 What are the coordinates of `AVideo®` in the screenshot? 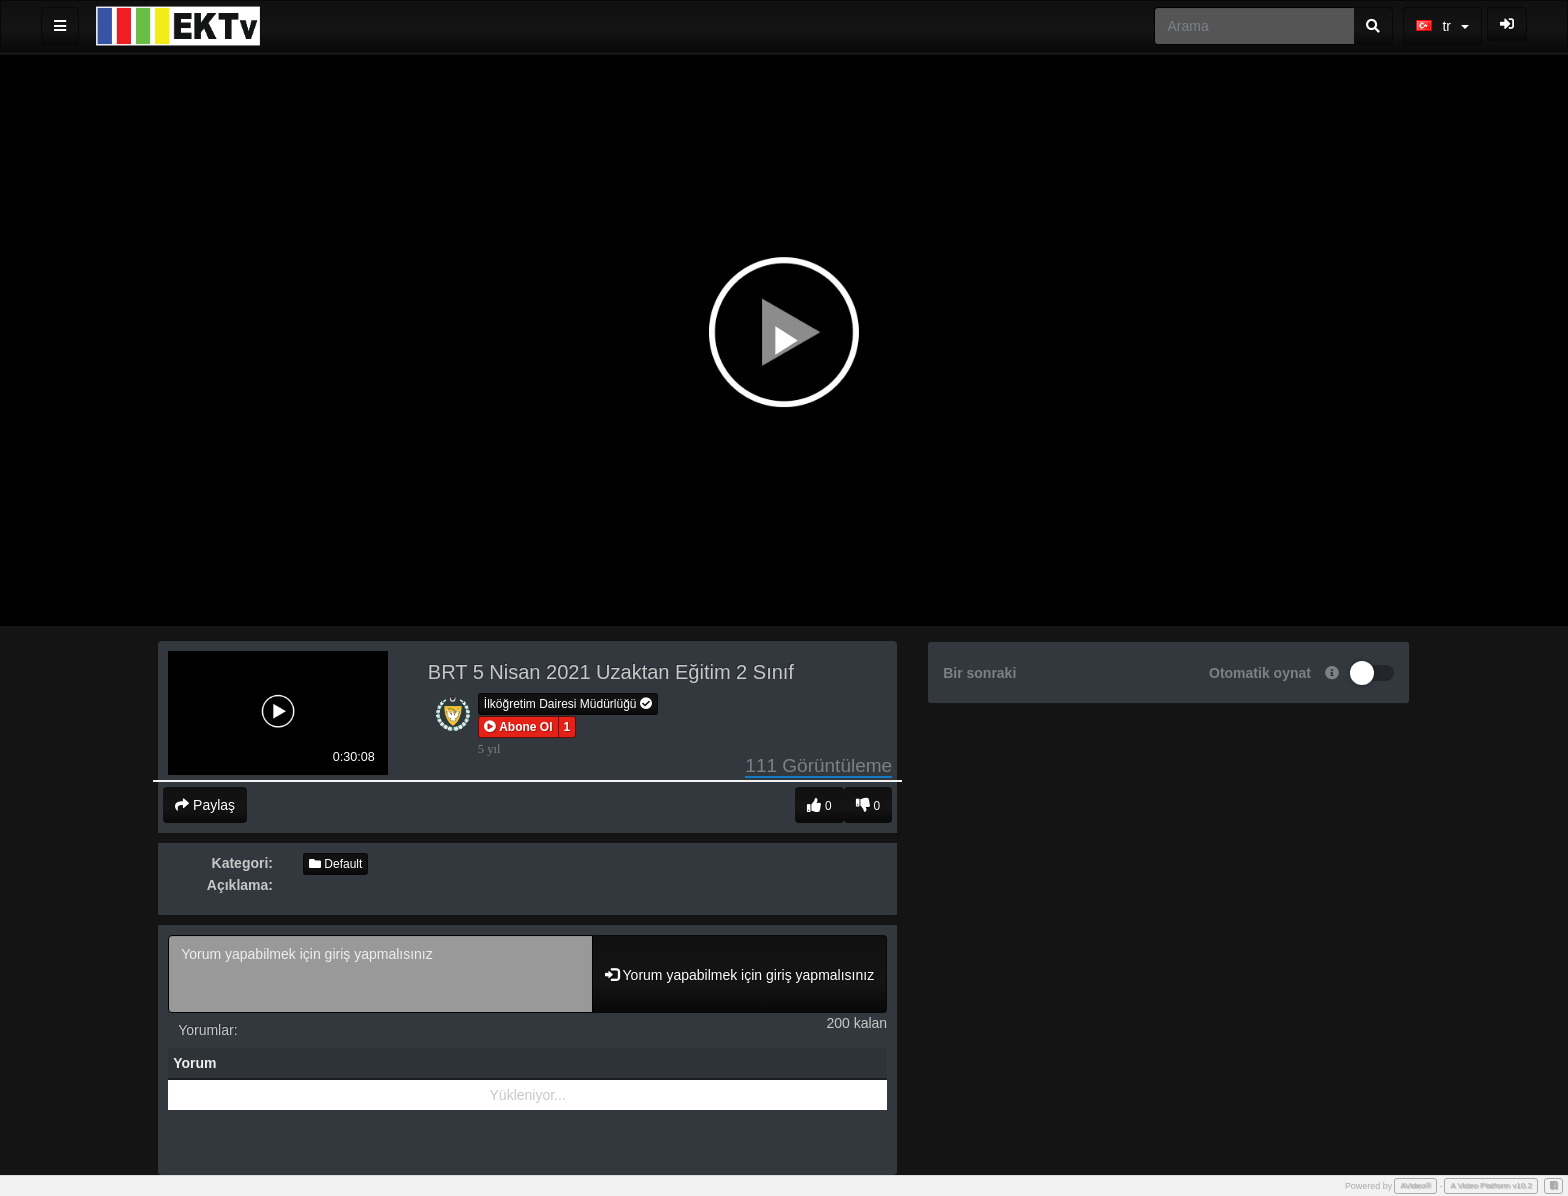 It's located at (1415, 1185).